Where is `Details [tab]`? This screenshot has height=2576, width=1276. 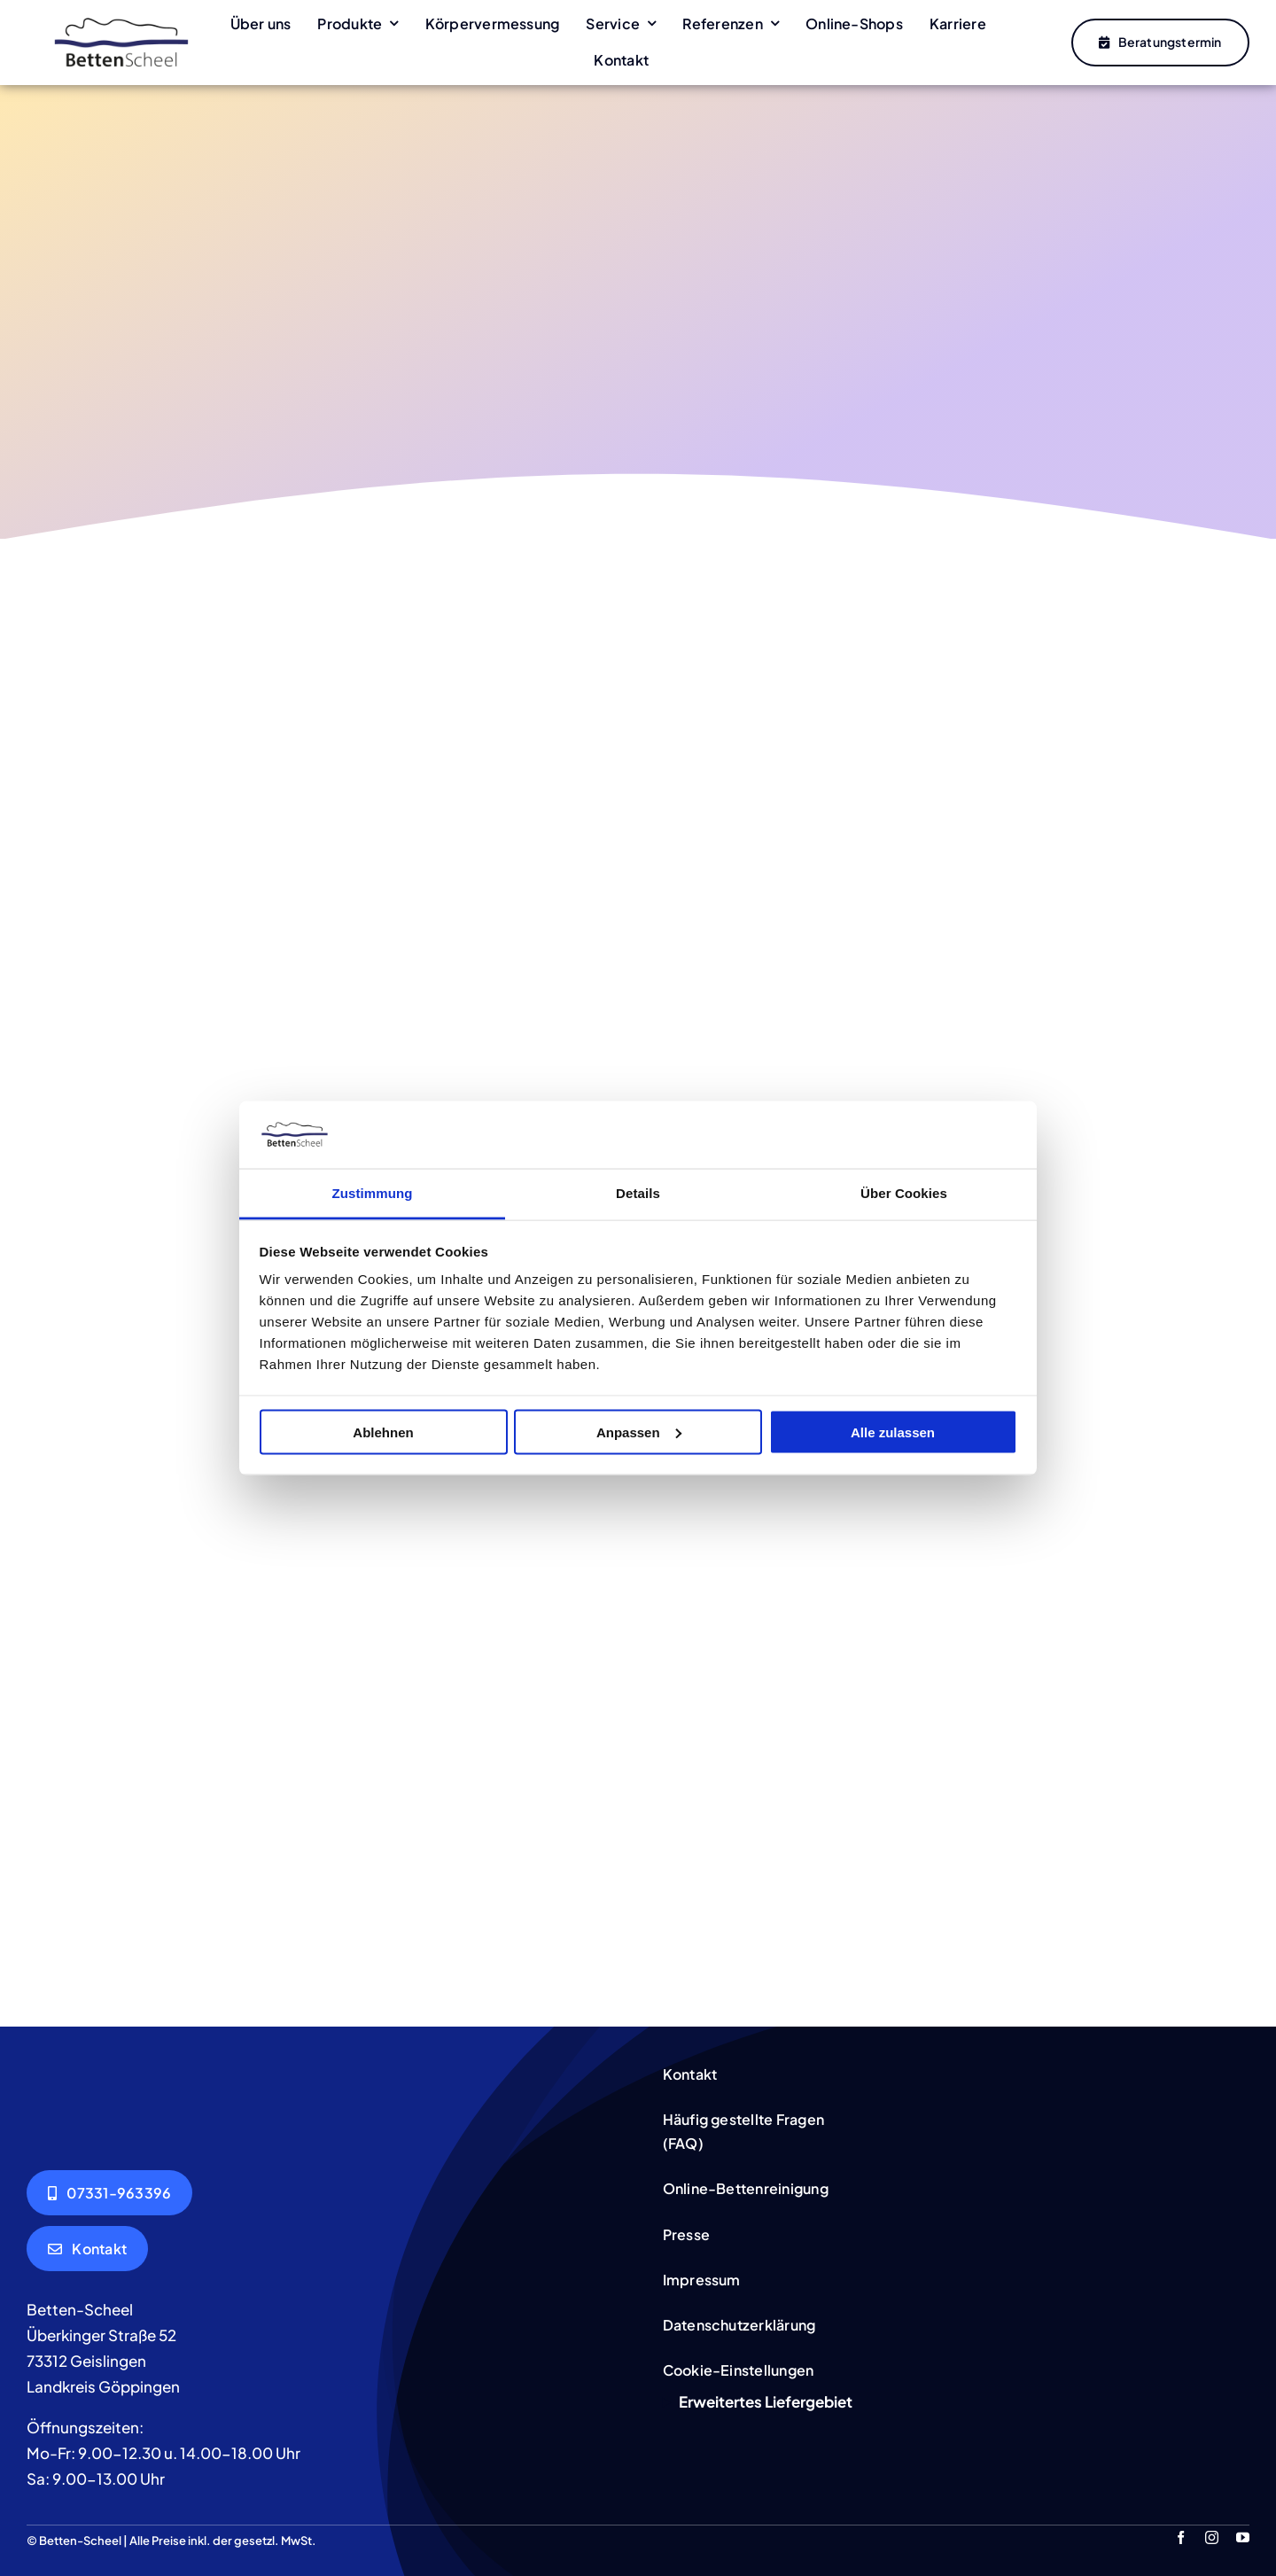 Details [tab] is located at coordinates (638, 1193).